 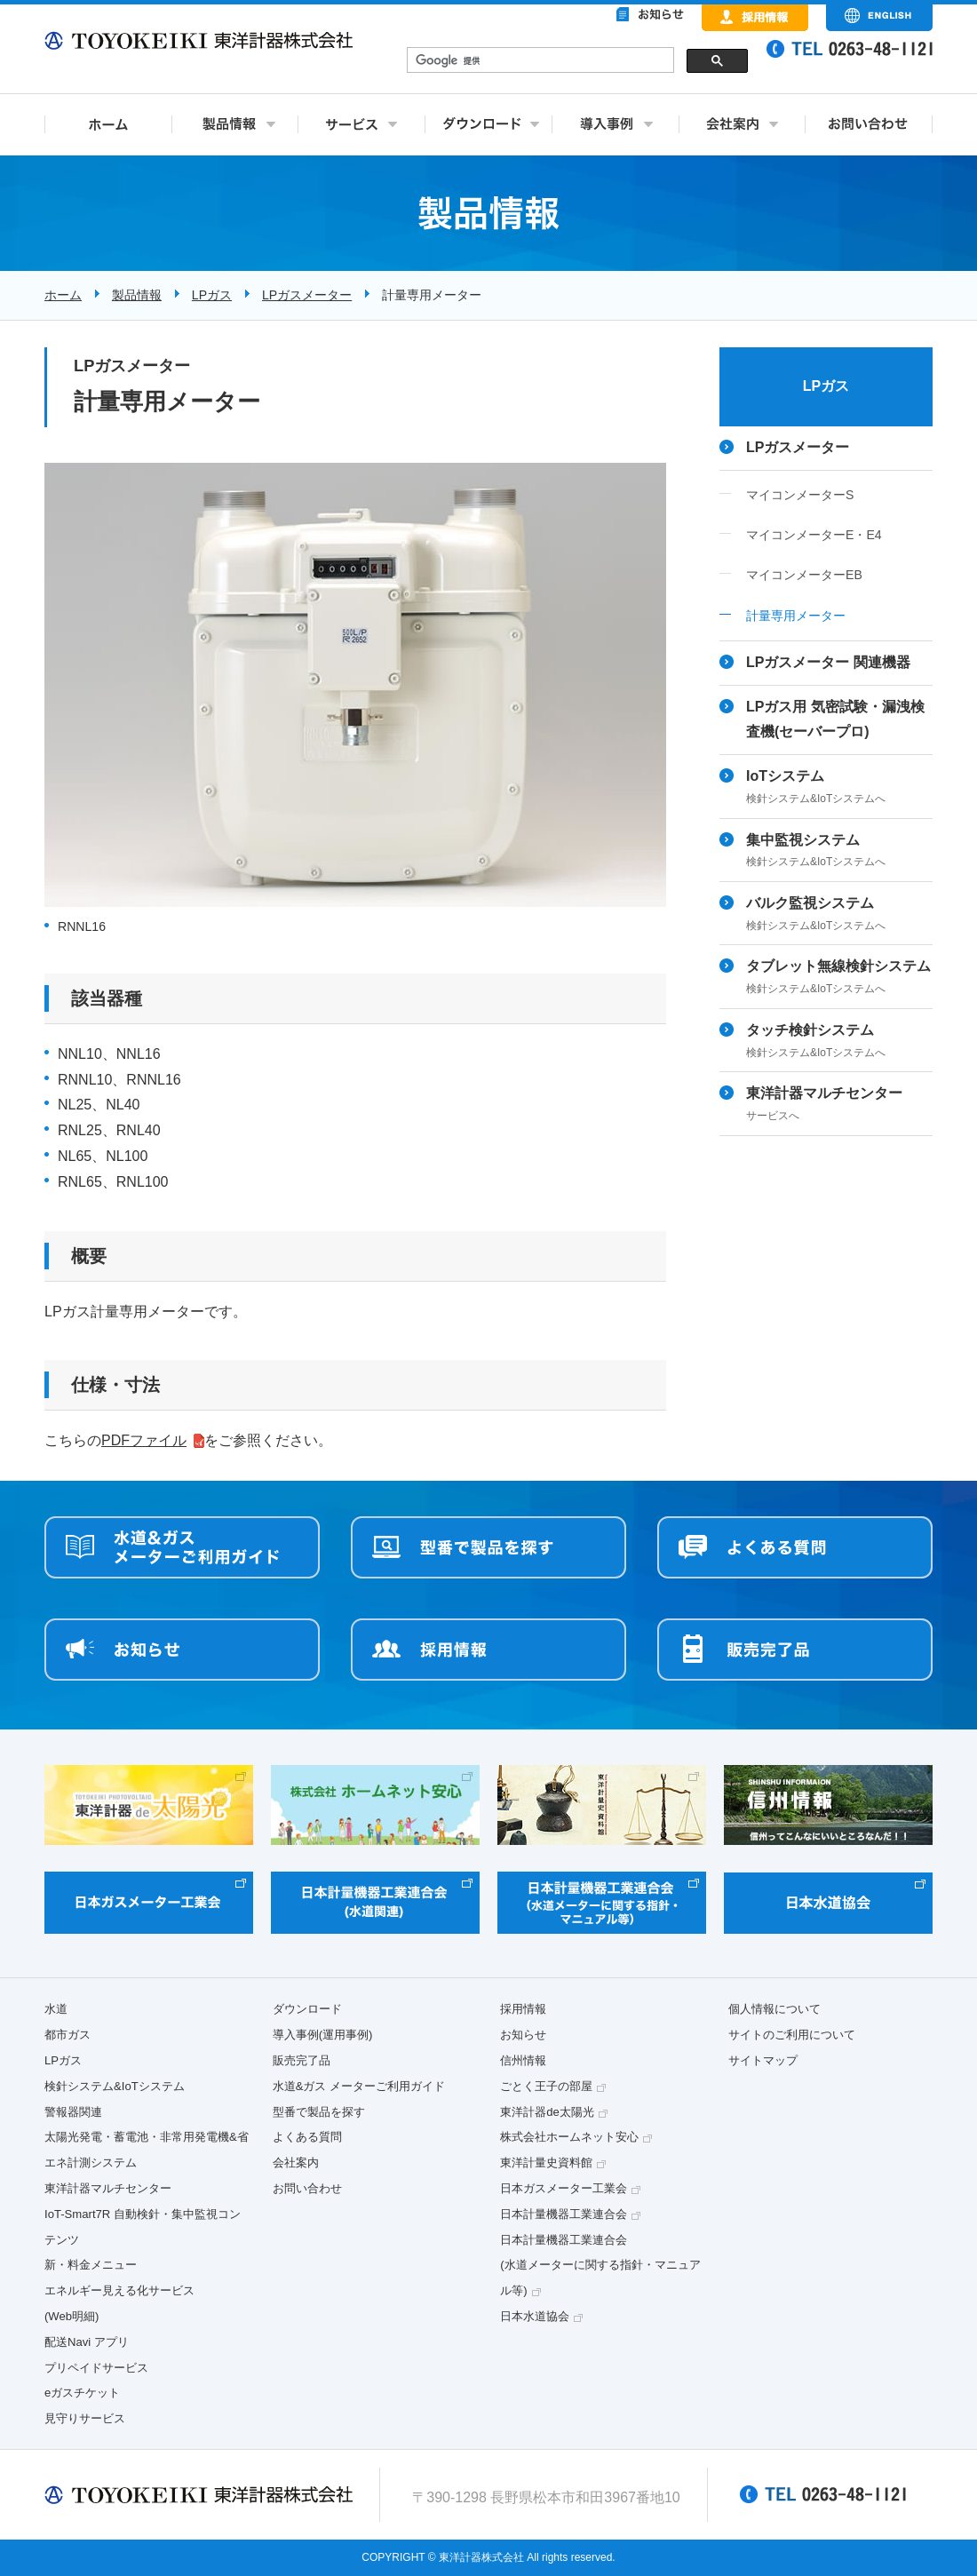 What do you see at coordinates (63, 295) in the screenshot?
I see `ホーム` at bounding box center [63, 295].